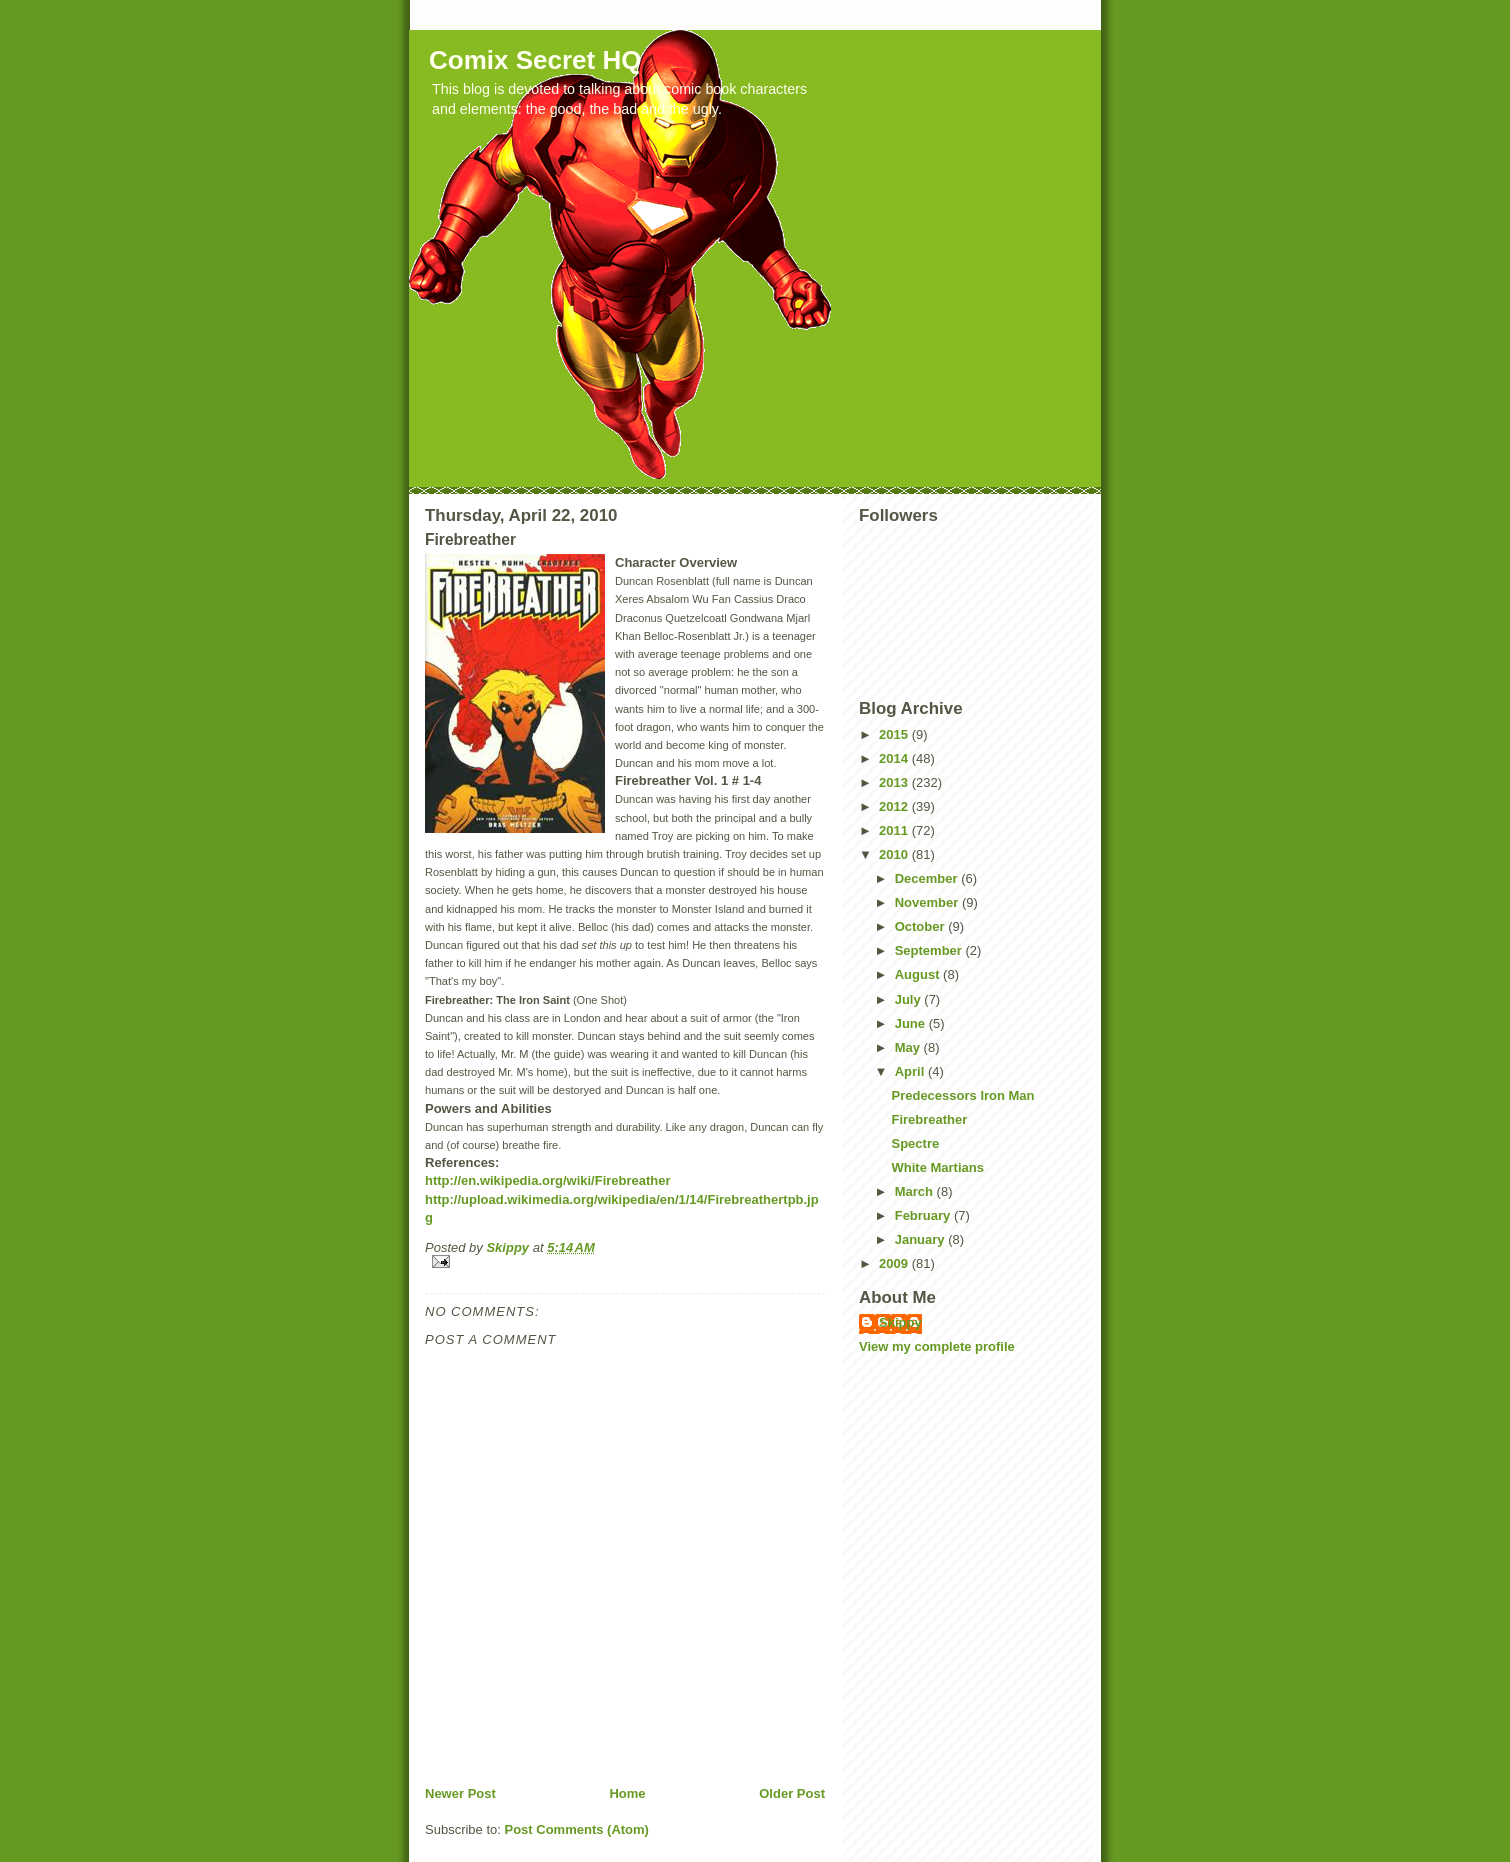  I want to click on 2012, so click(895, 806).